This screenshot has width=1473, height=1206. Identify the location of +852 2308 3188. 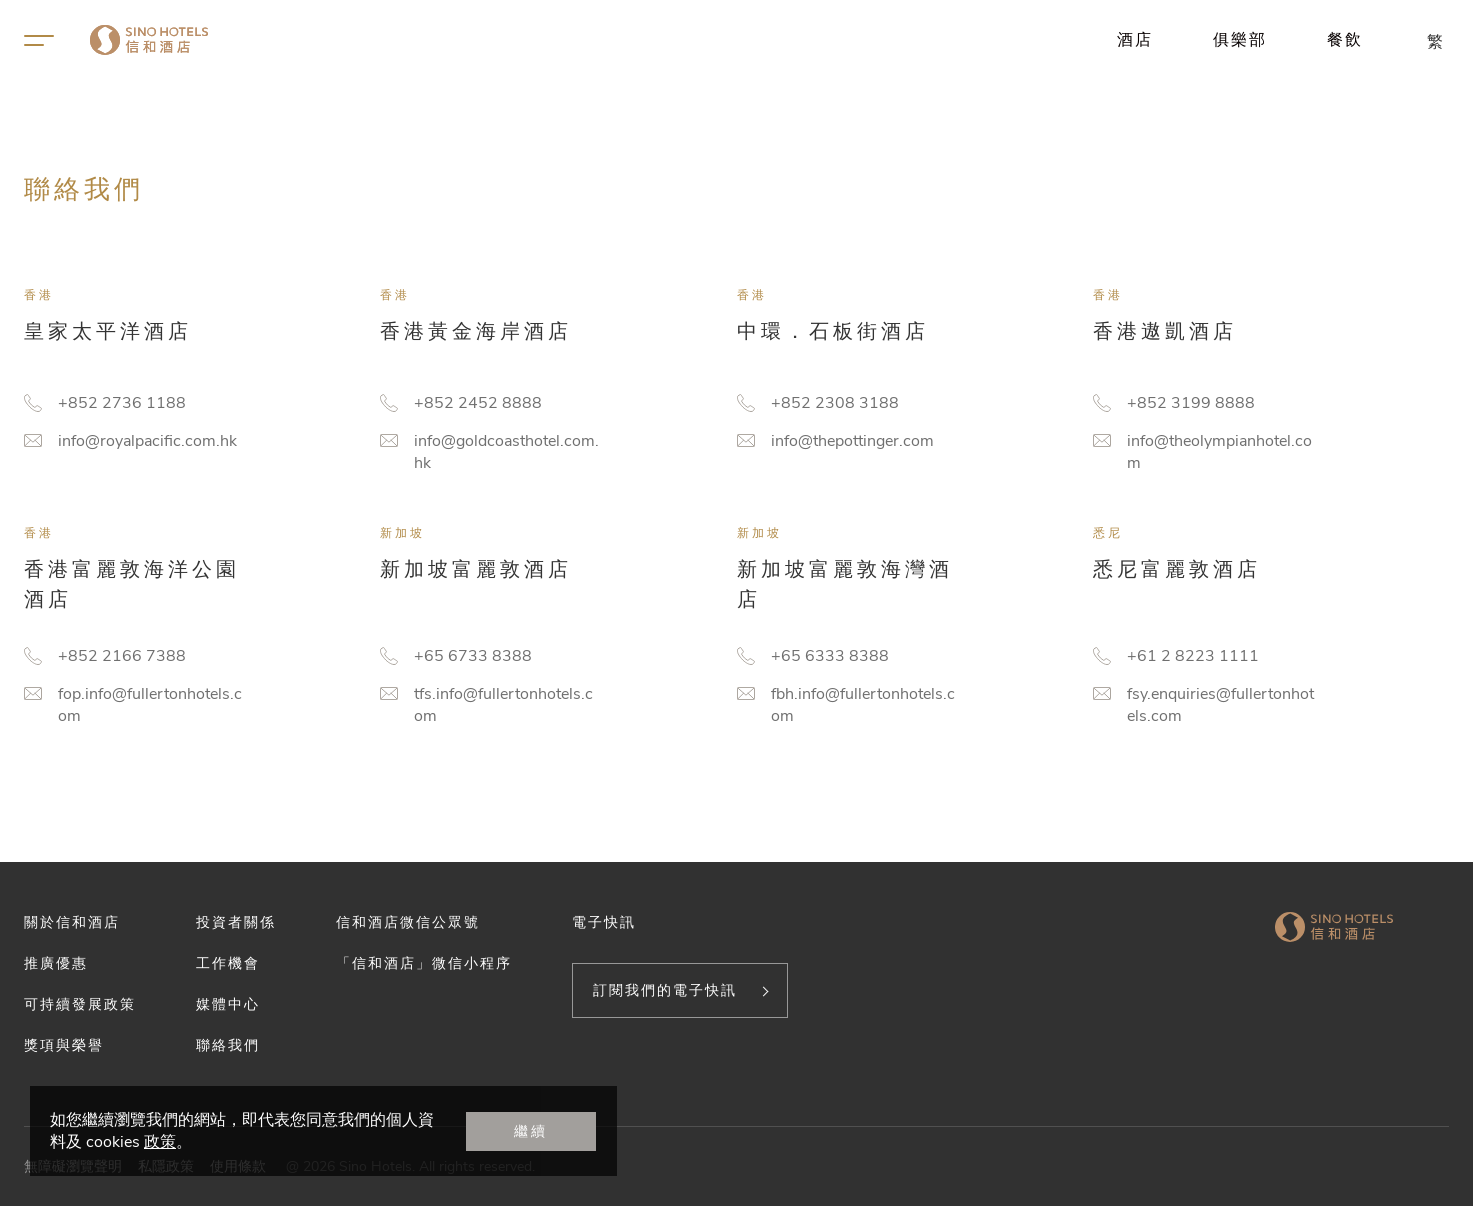
(835, 403).